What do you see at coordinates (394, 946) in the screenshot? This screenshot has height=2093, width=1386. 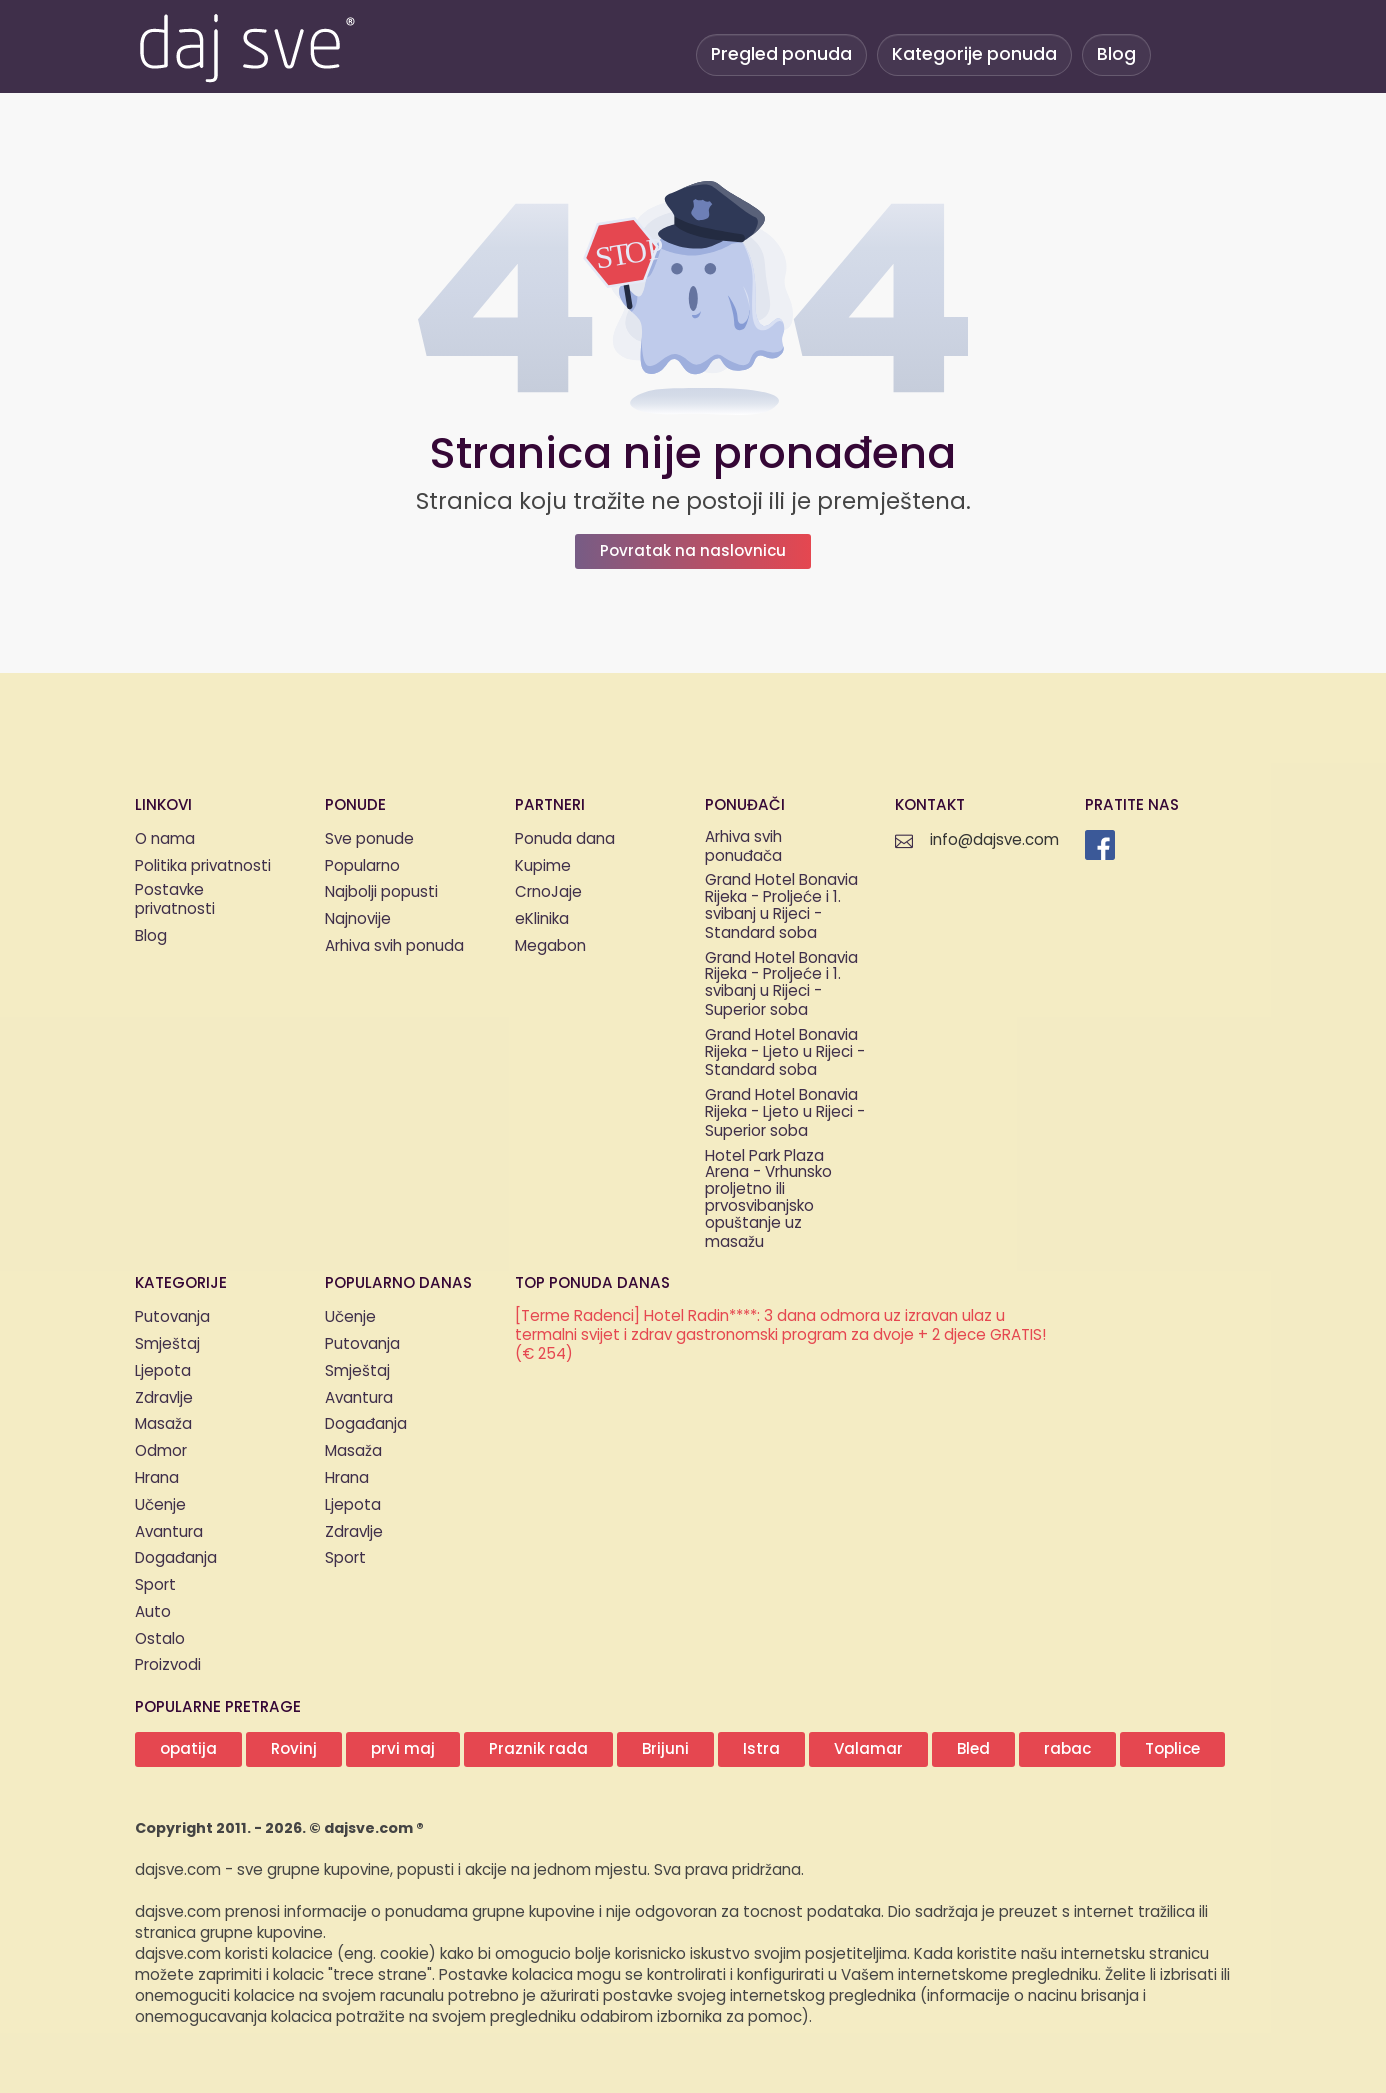 I see `Arhiva svih ponuda` at bounding box center [394, 946].